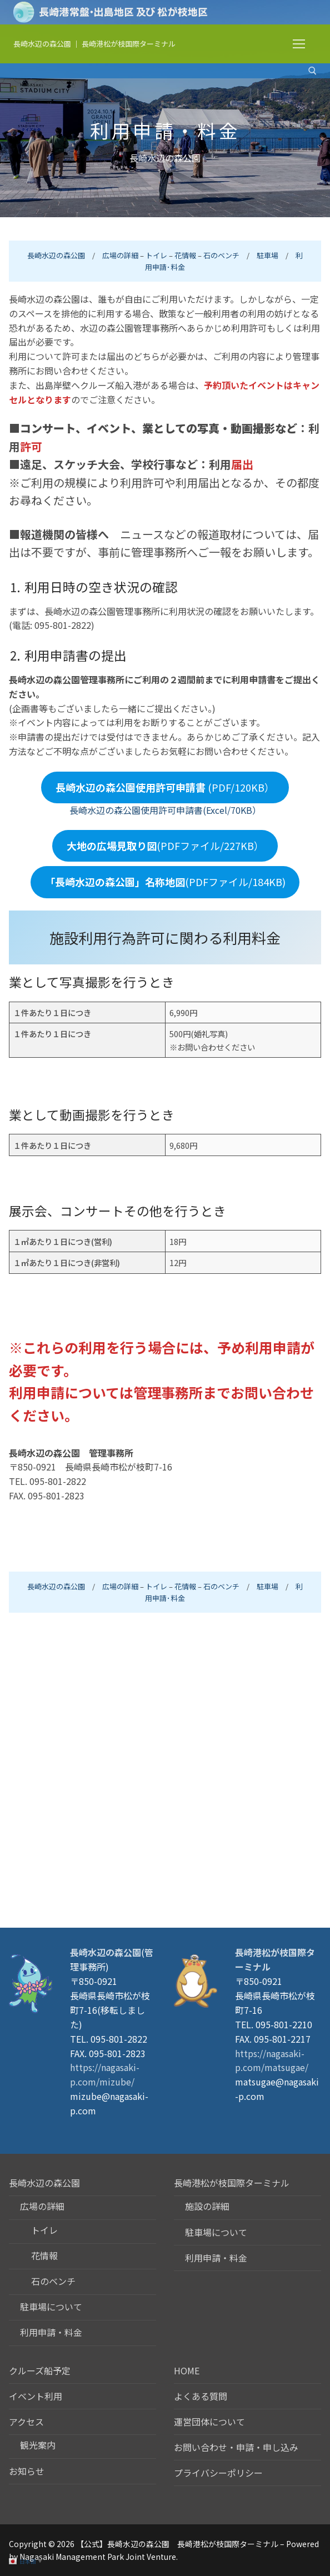  What do you see at coordinates (51, 2332) in the screenshot?
I see `利用申請・料金` at bounding box center [51, 2332].